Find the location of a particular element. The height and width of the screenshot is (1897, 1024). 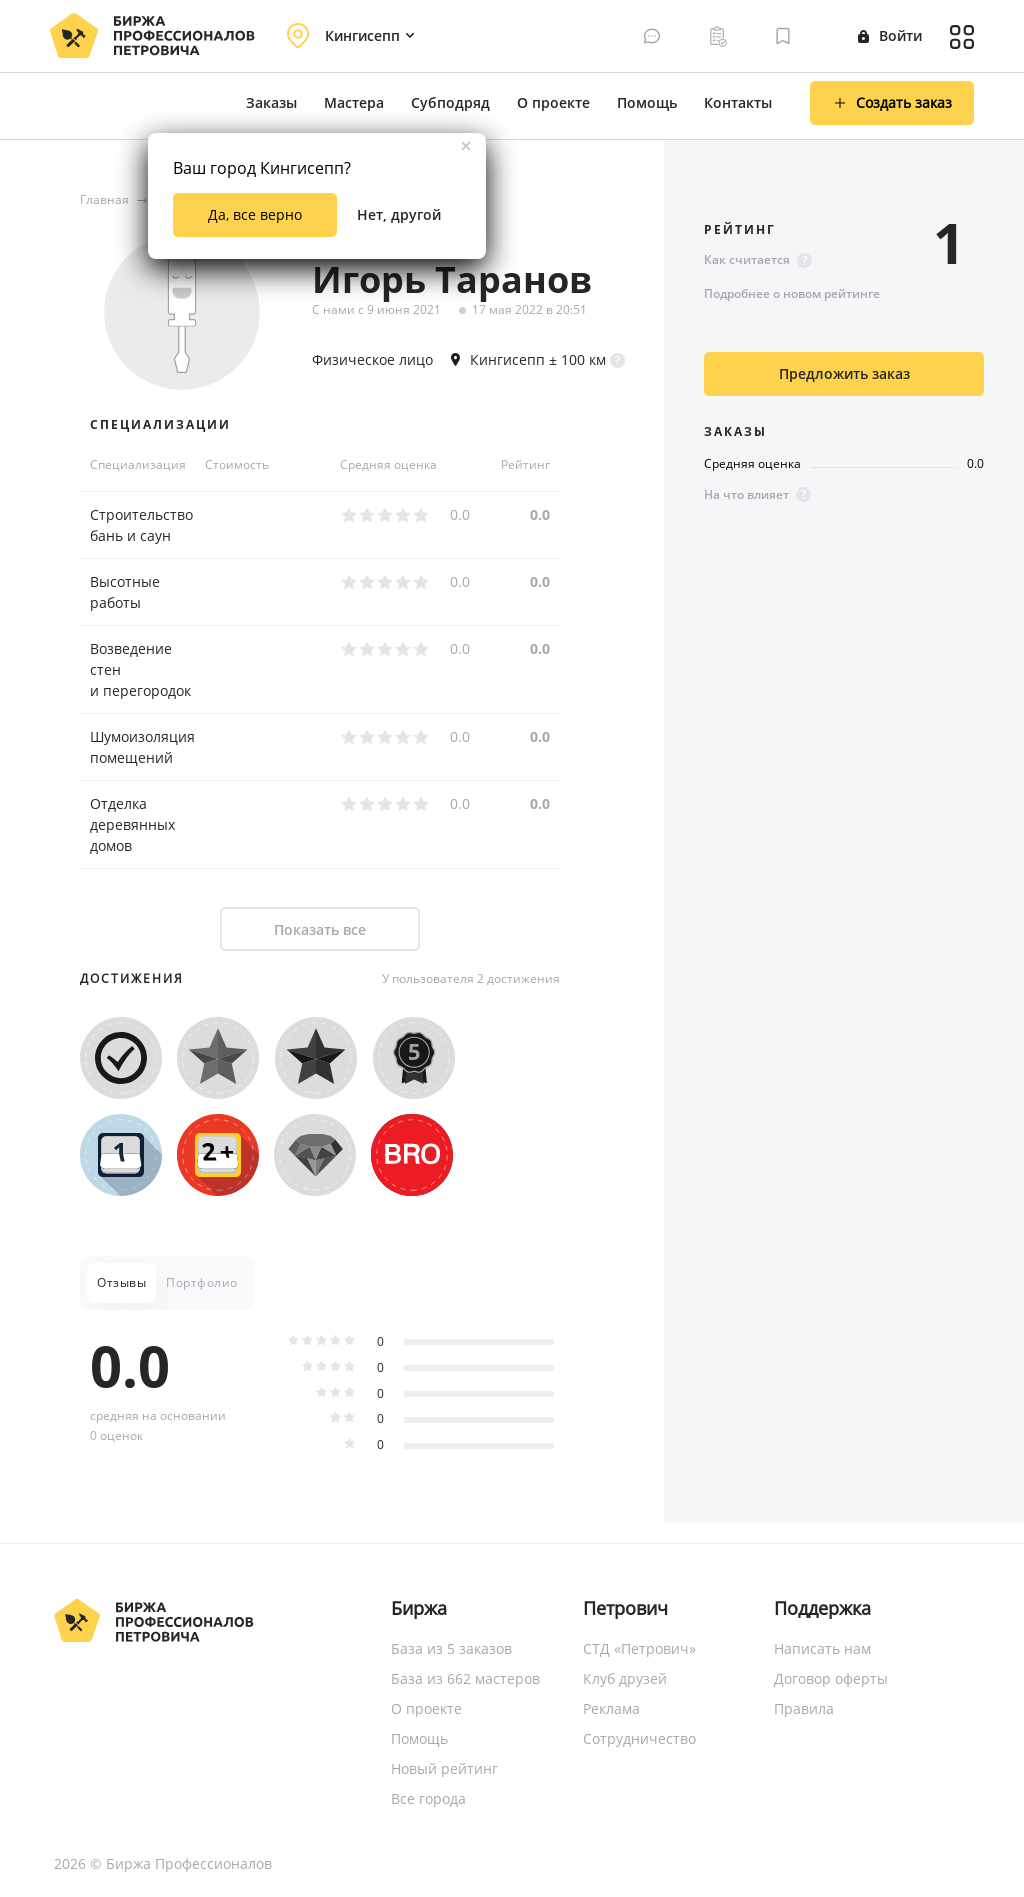

Контакты is located at coordinates (738, 102).